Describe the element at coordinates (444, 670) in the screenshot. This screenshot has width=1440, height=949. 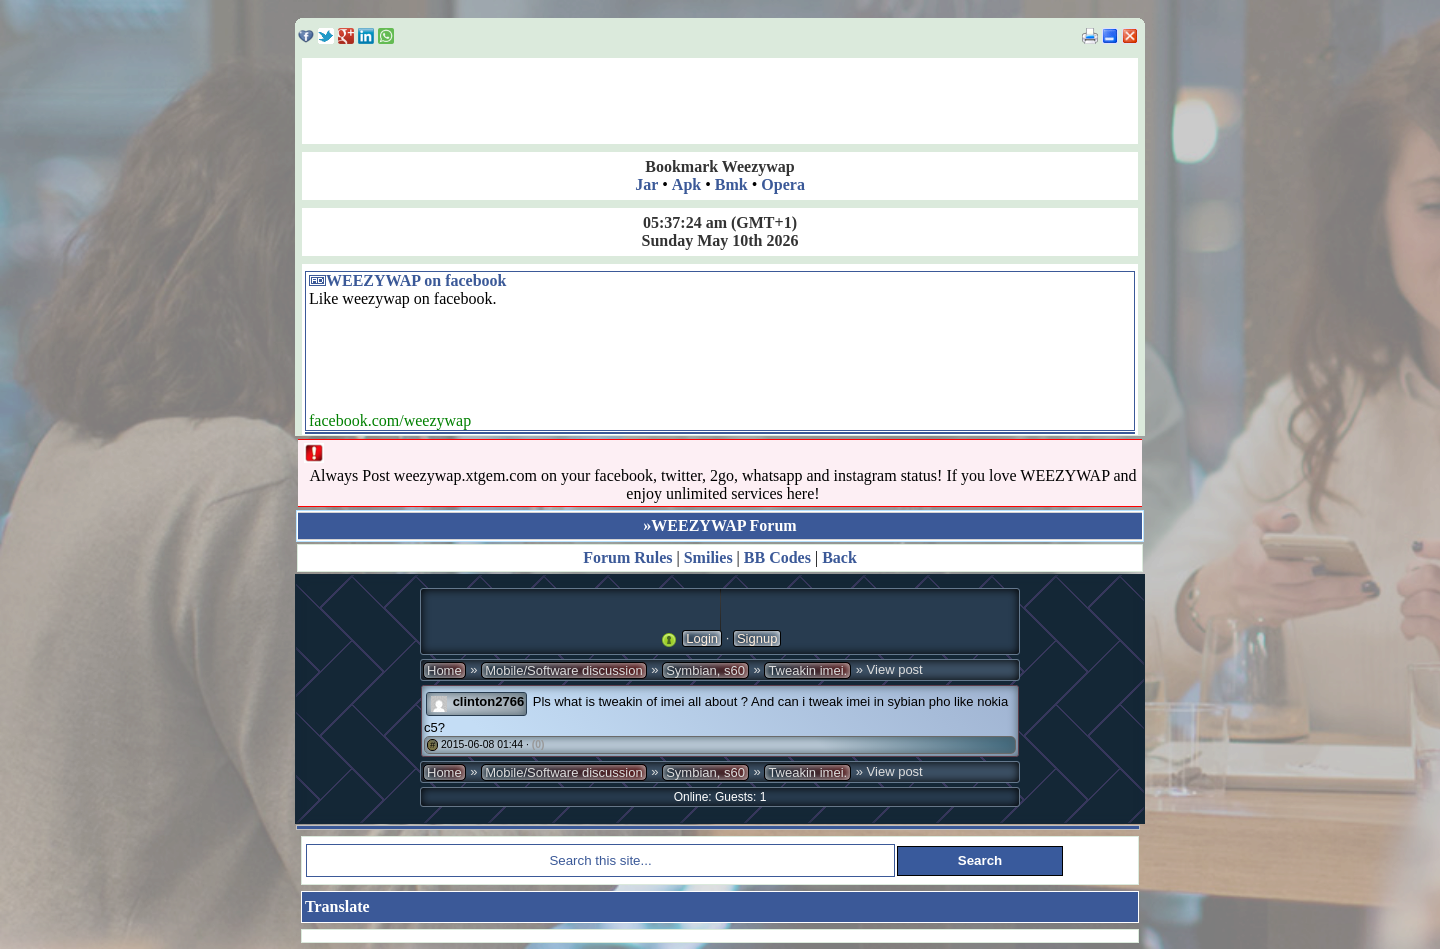
I see `Home` at that location.